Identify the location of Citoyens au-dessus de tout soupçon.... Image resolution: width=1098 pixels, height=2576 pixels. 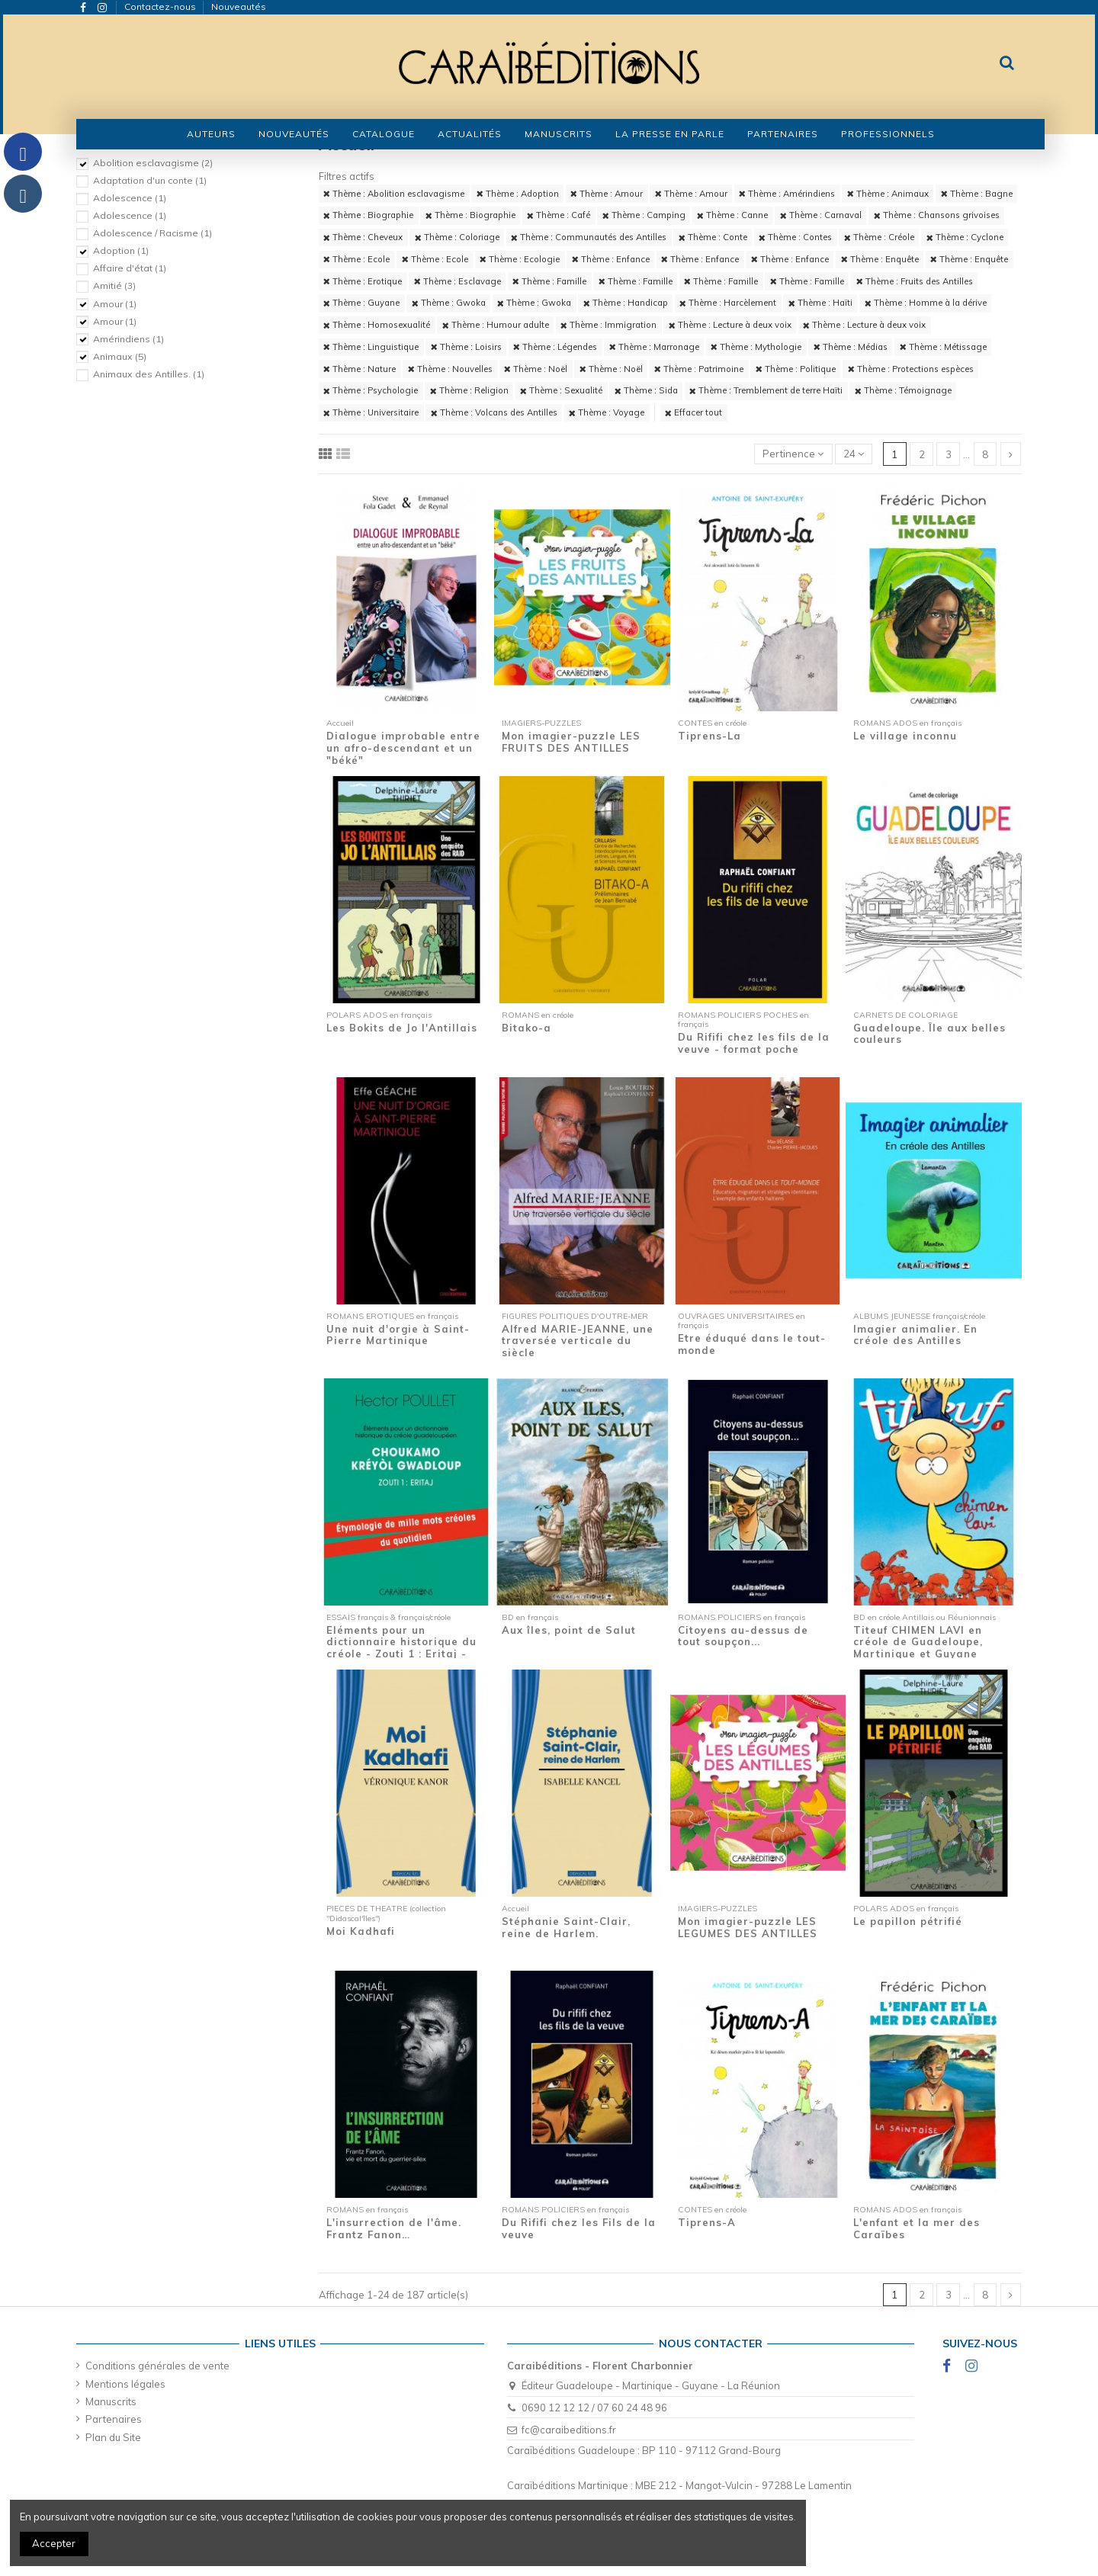
(743, 1636).